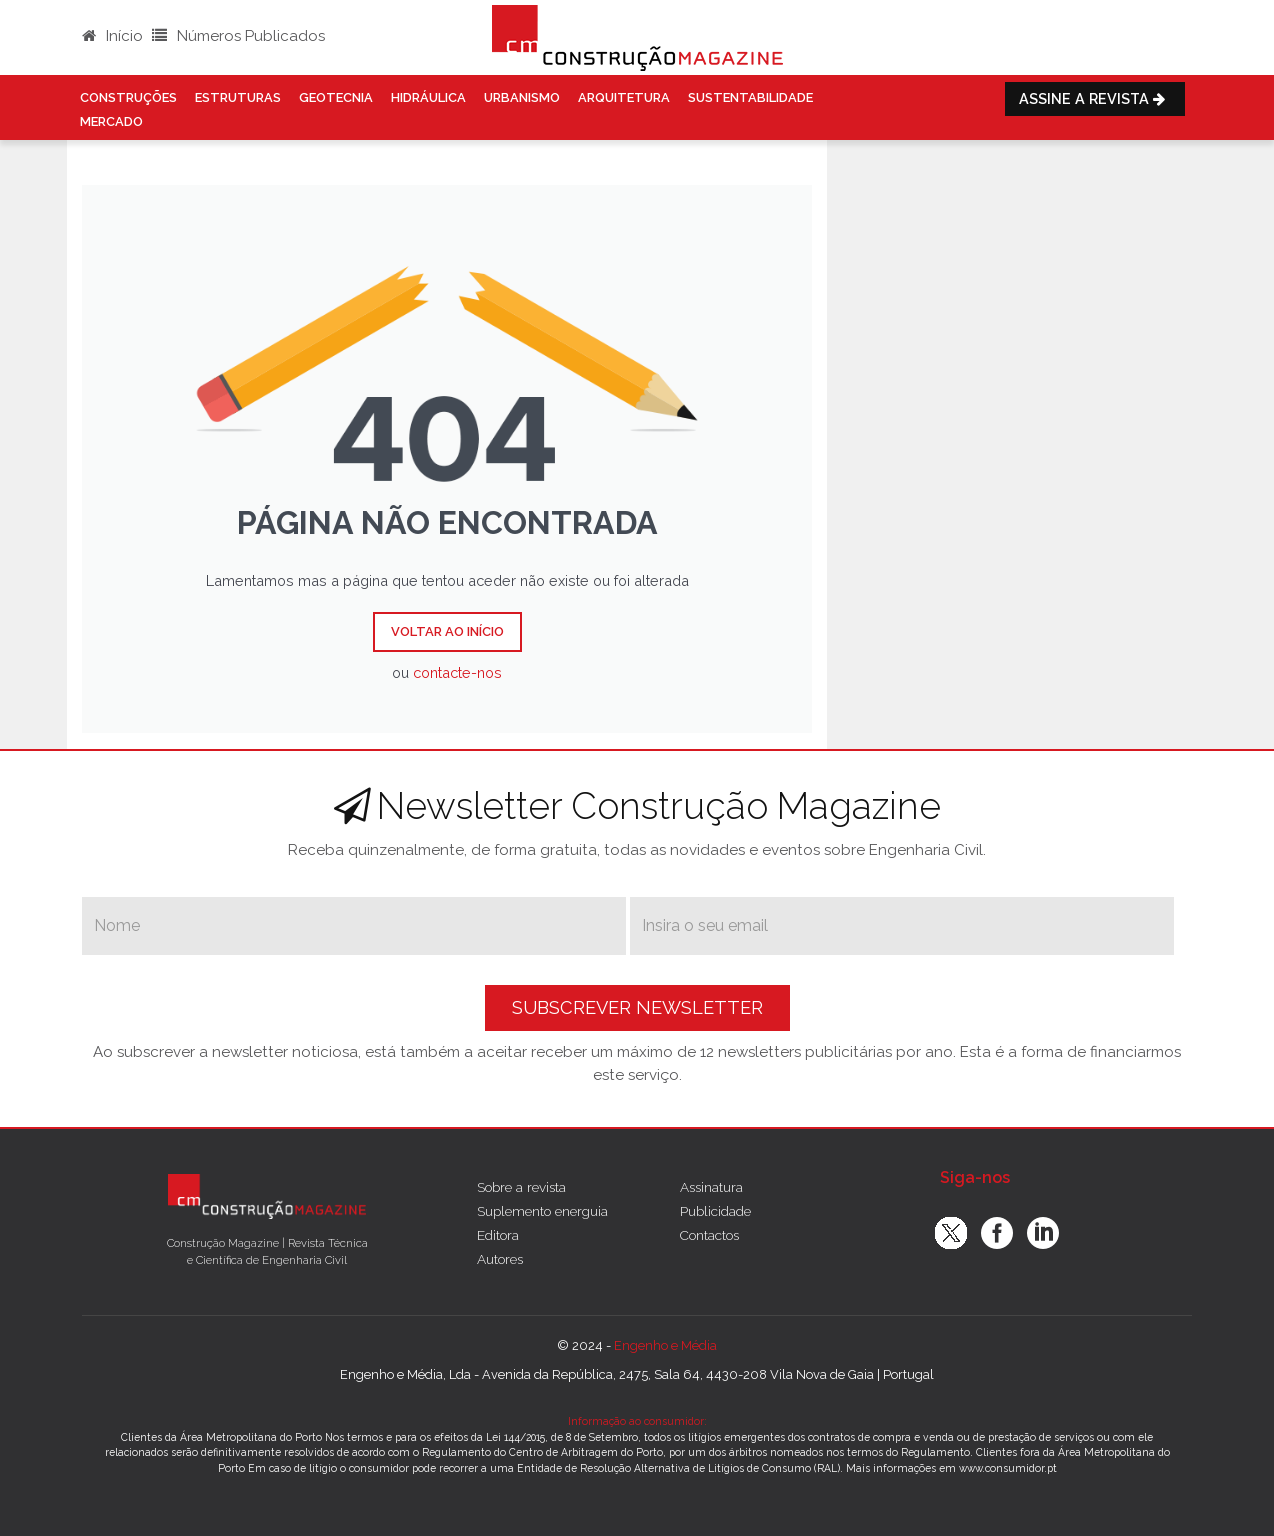  I want to click on Arquitetura, so click(624, 97).